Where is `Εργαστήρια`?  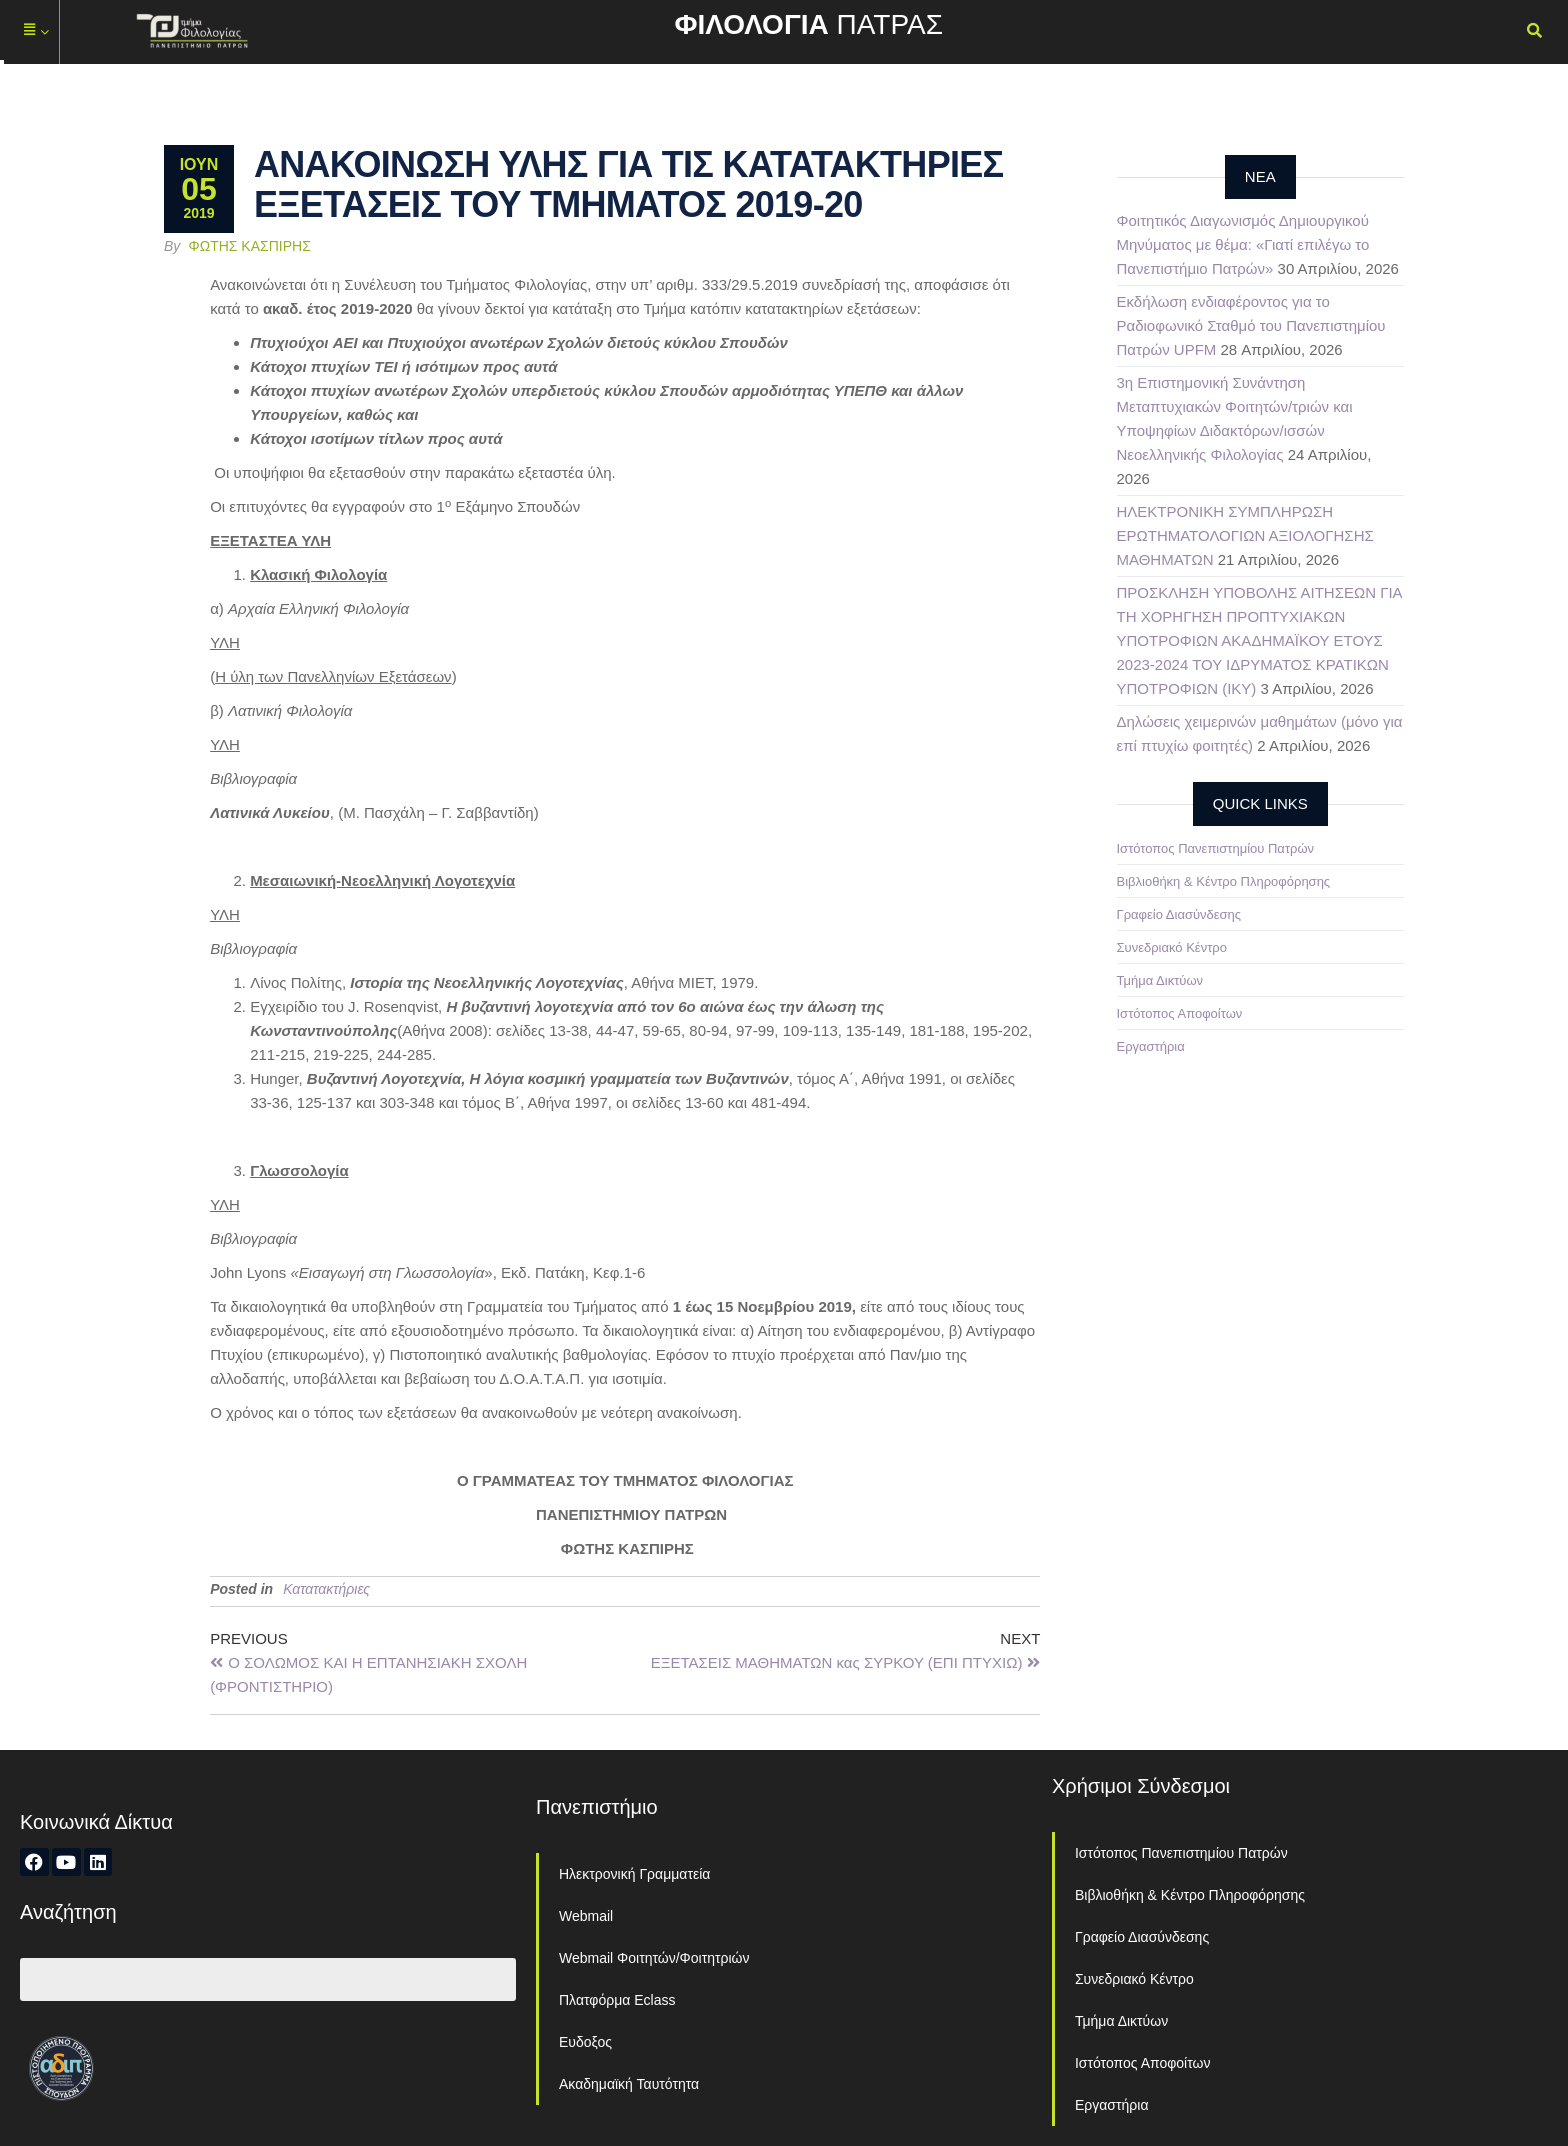 Εργαστήρια is located at coordinates (1151, 1046).